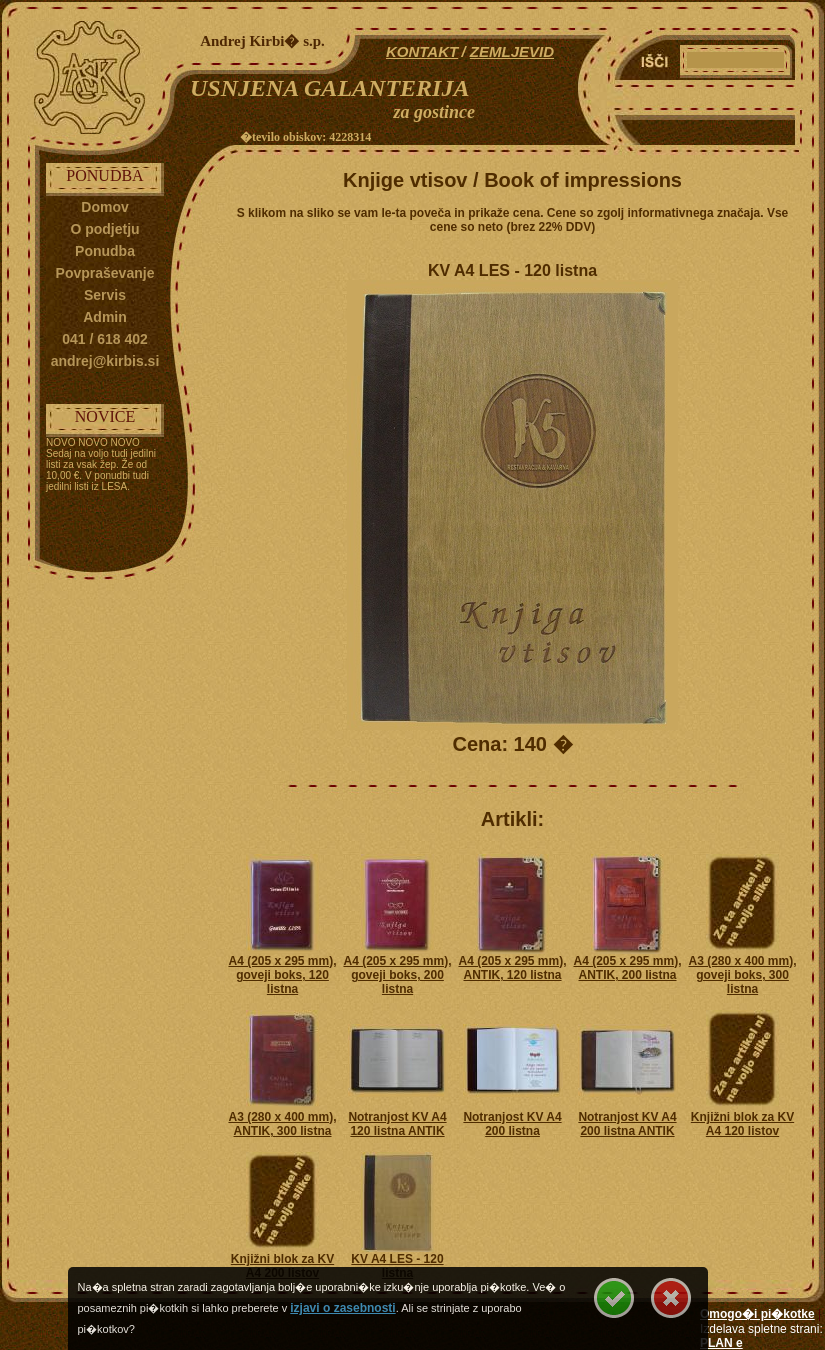 The width and height of the screenshot is (825, 1350). What do you see at coordinates (742, 975) in the screenshot?
I see `A3 (280 x 400 mm), goveji boks, 300 listna` at bounding box center [742, 975].